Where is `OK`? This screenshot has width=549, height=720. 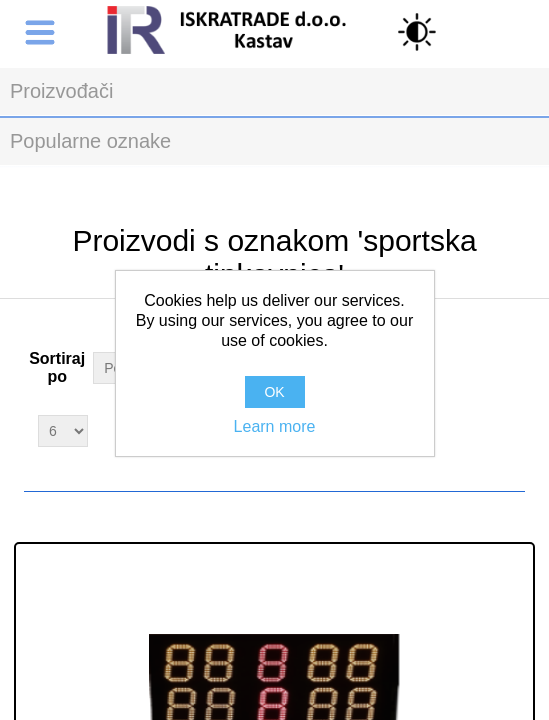
OK is located at coordinates (274, 392).